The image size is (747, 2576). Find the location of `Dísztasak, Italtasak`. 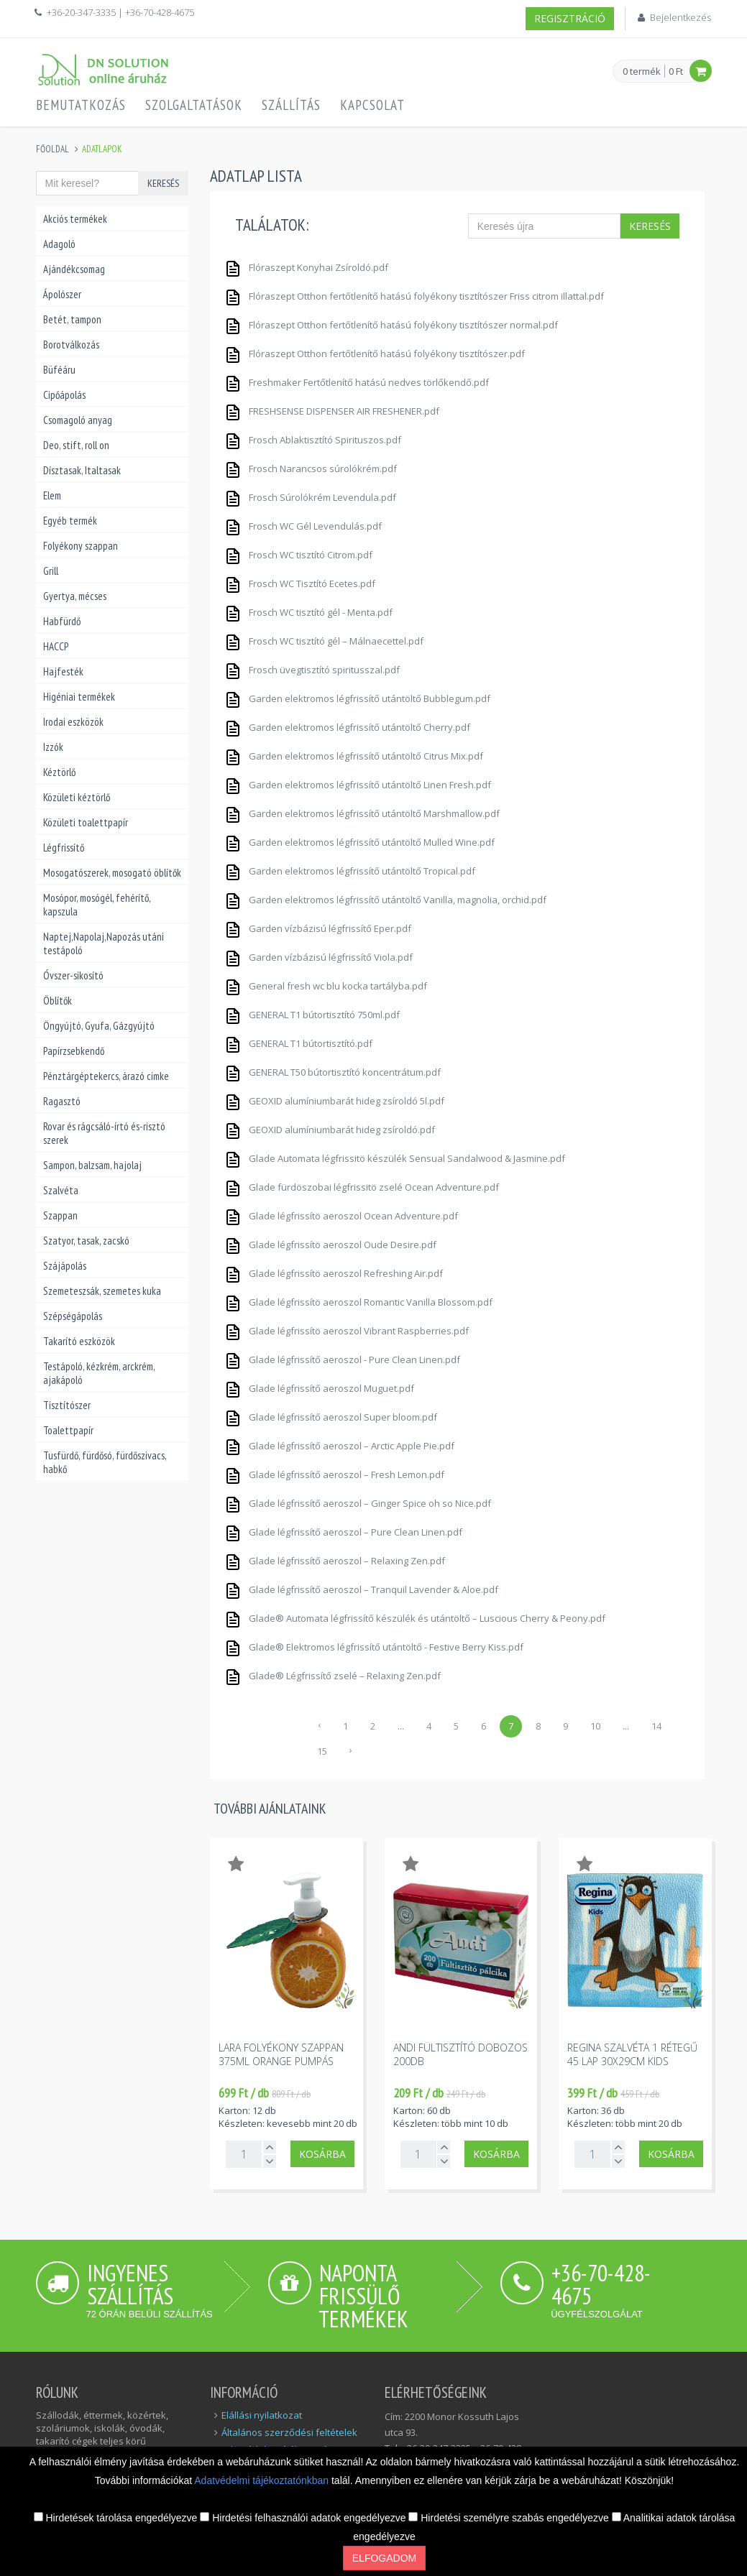

Dísztasak, Italtasak is located at coordinates (82, 470).